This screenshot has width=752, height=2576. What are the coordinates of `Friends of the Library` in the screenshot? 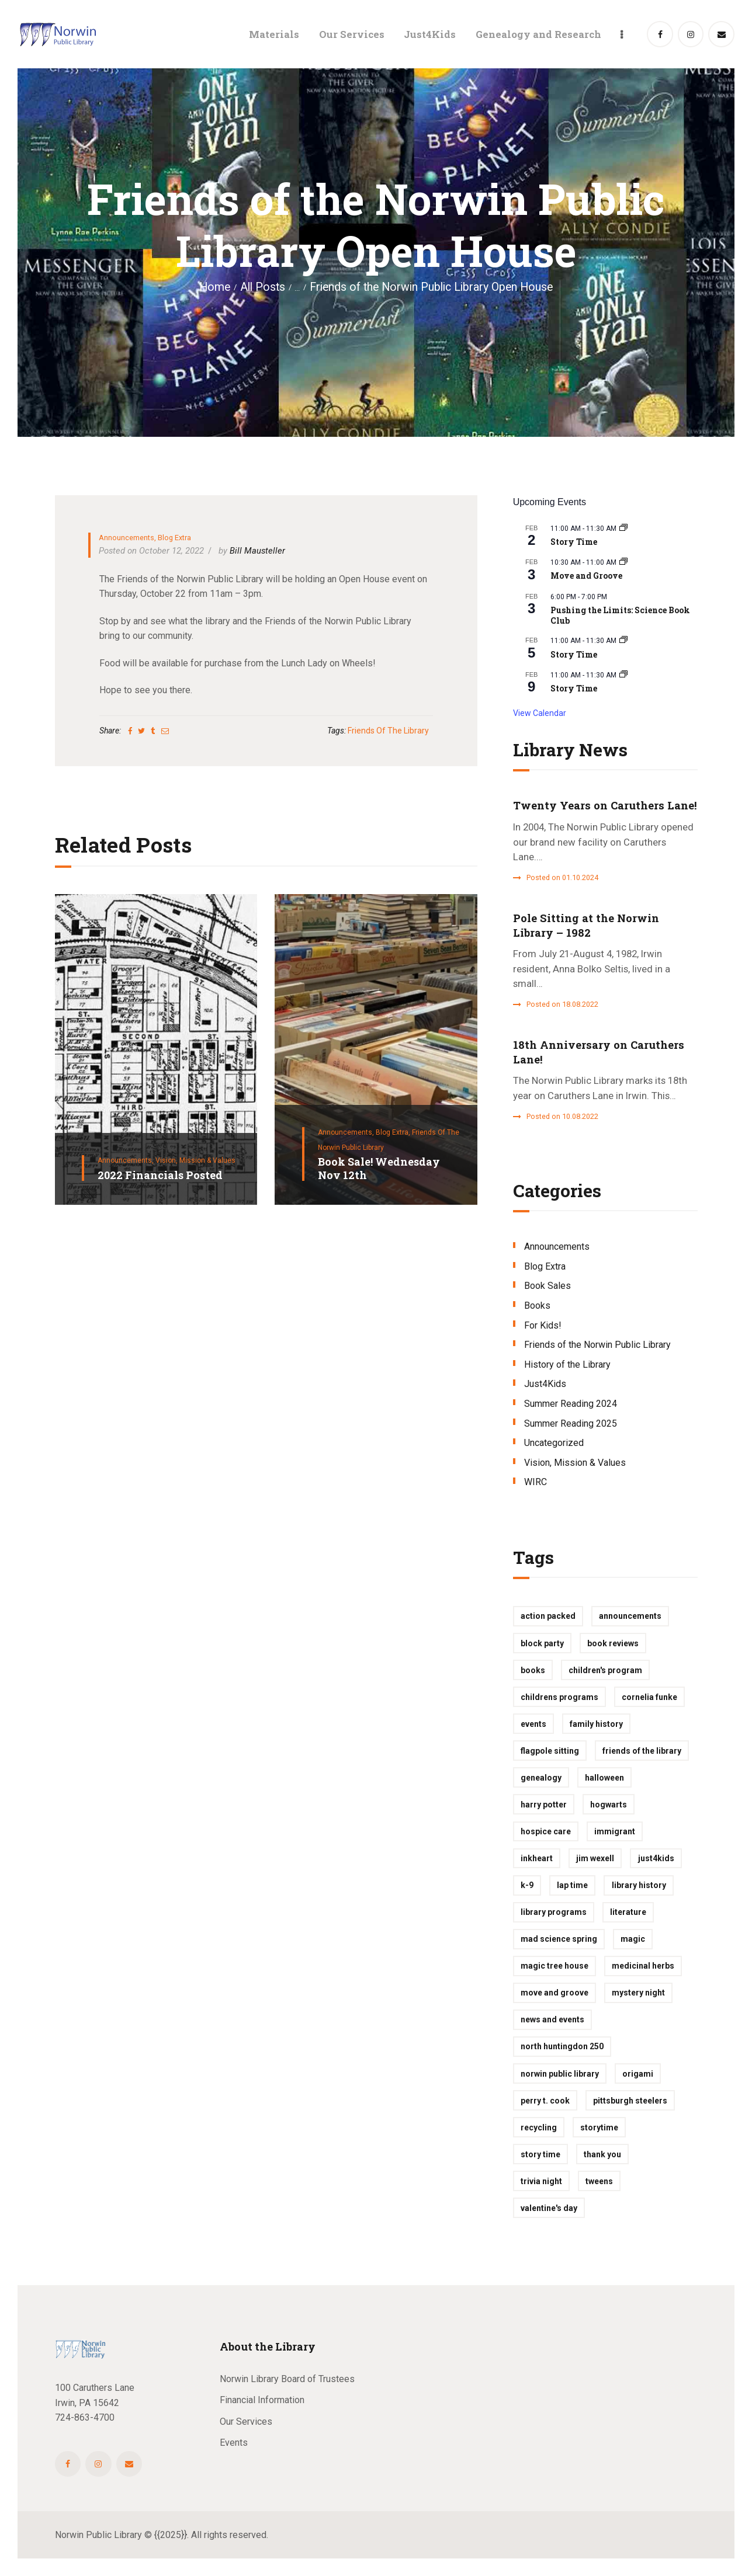 It's located at (388, 730).